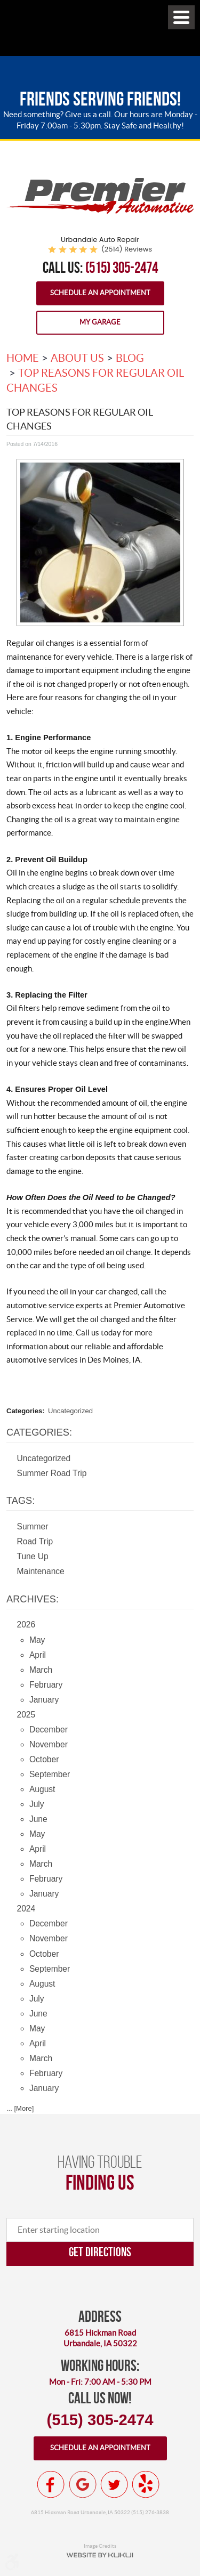 The image size is (200, 2576). I want to click on August, so click(42, 1789).